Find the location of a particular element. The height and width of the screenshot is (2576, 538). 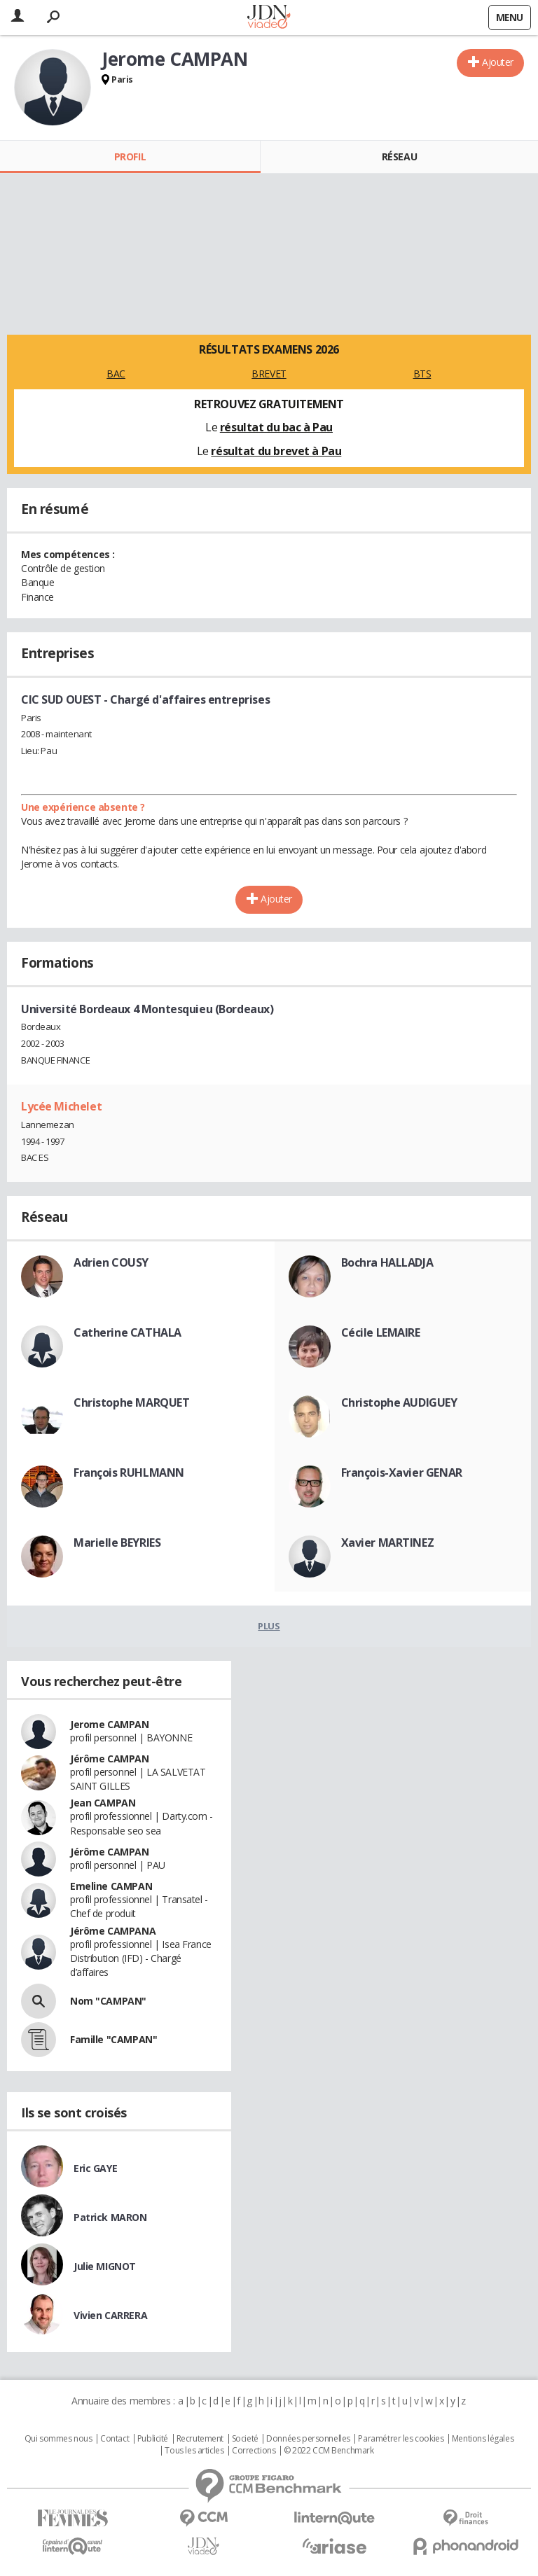

Publicité is located at coordinates (152, 2439).